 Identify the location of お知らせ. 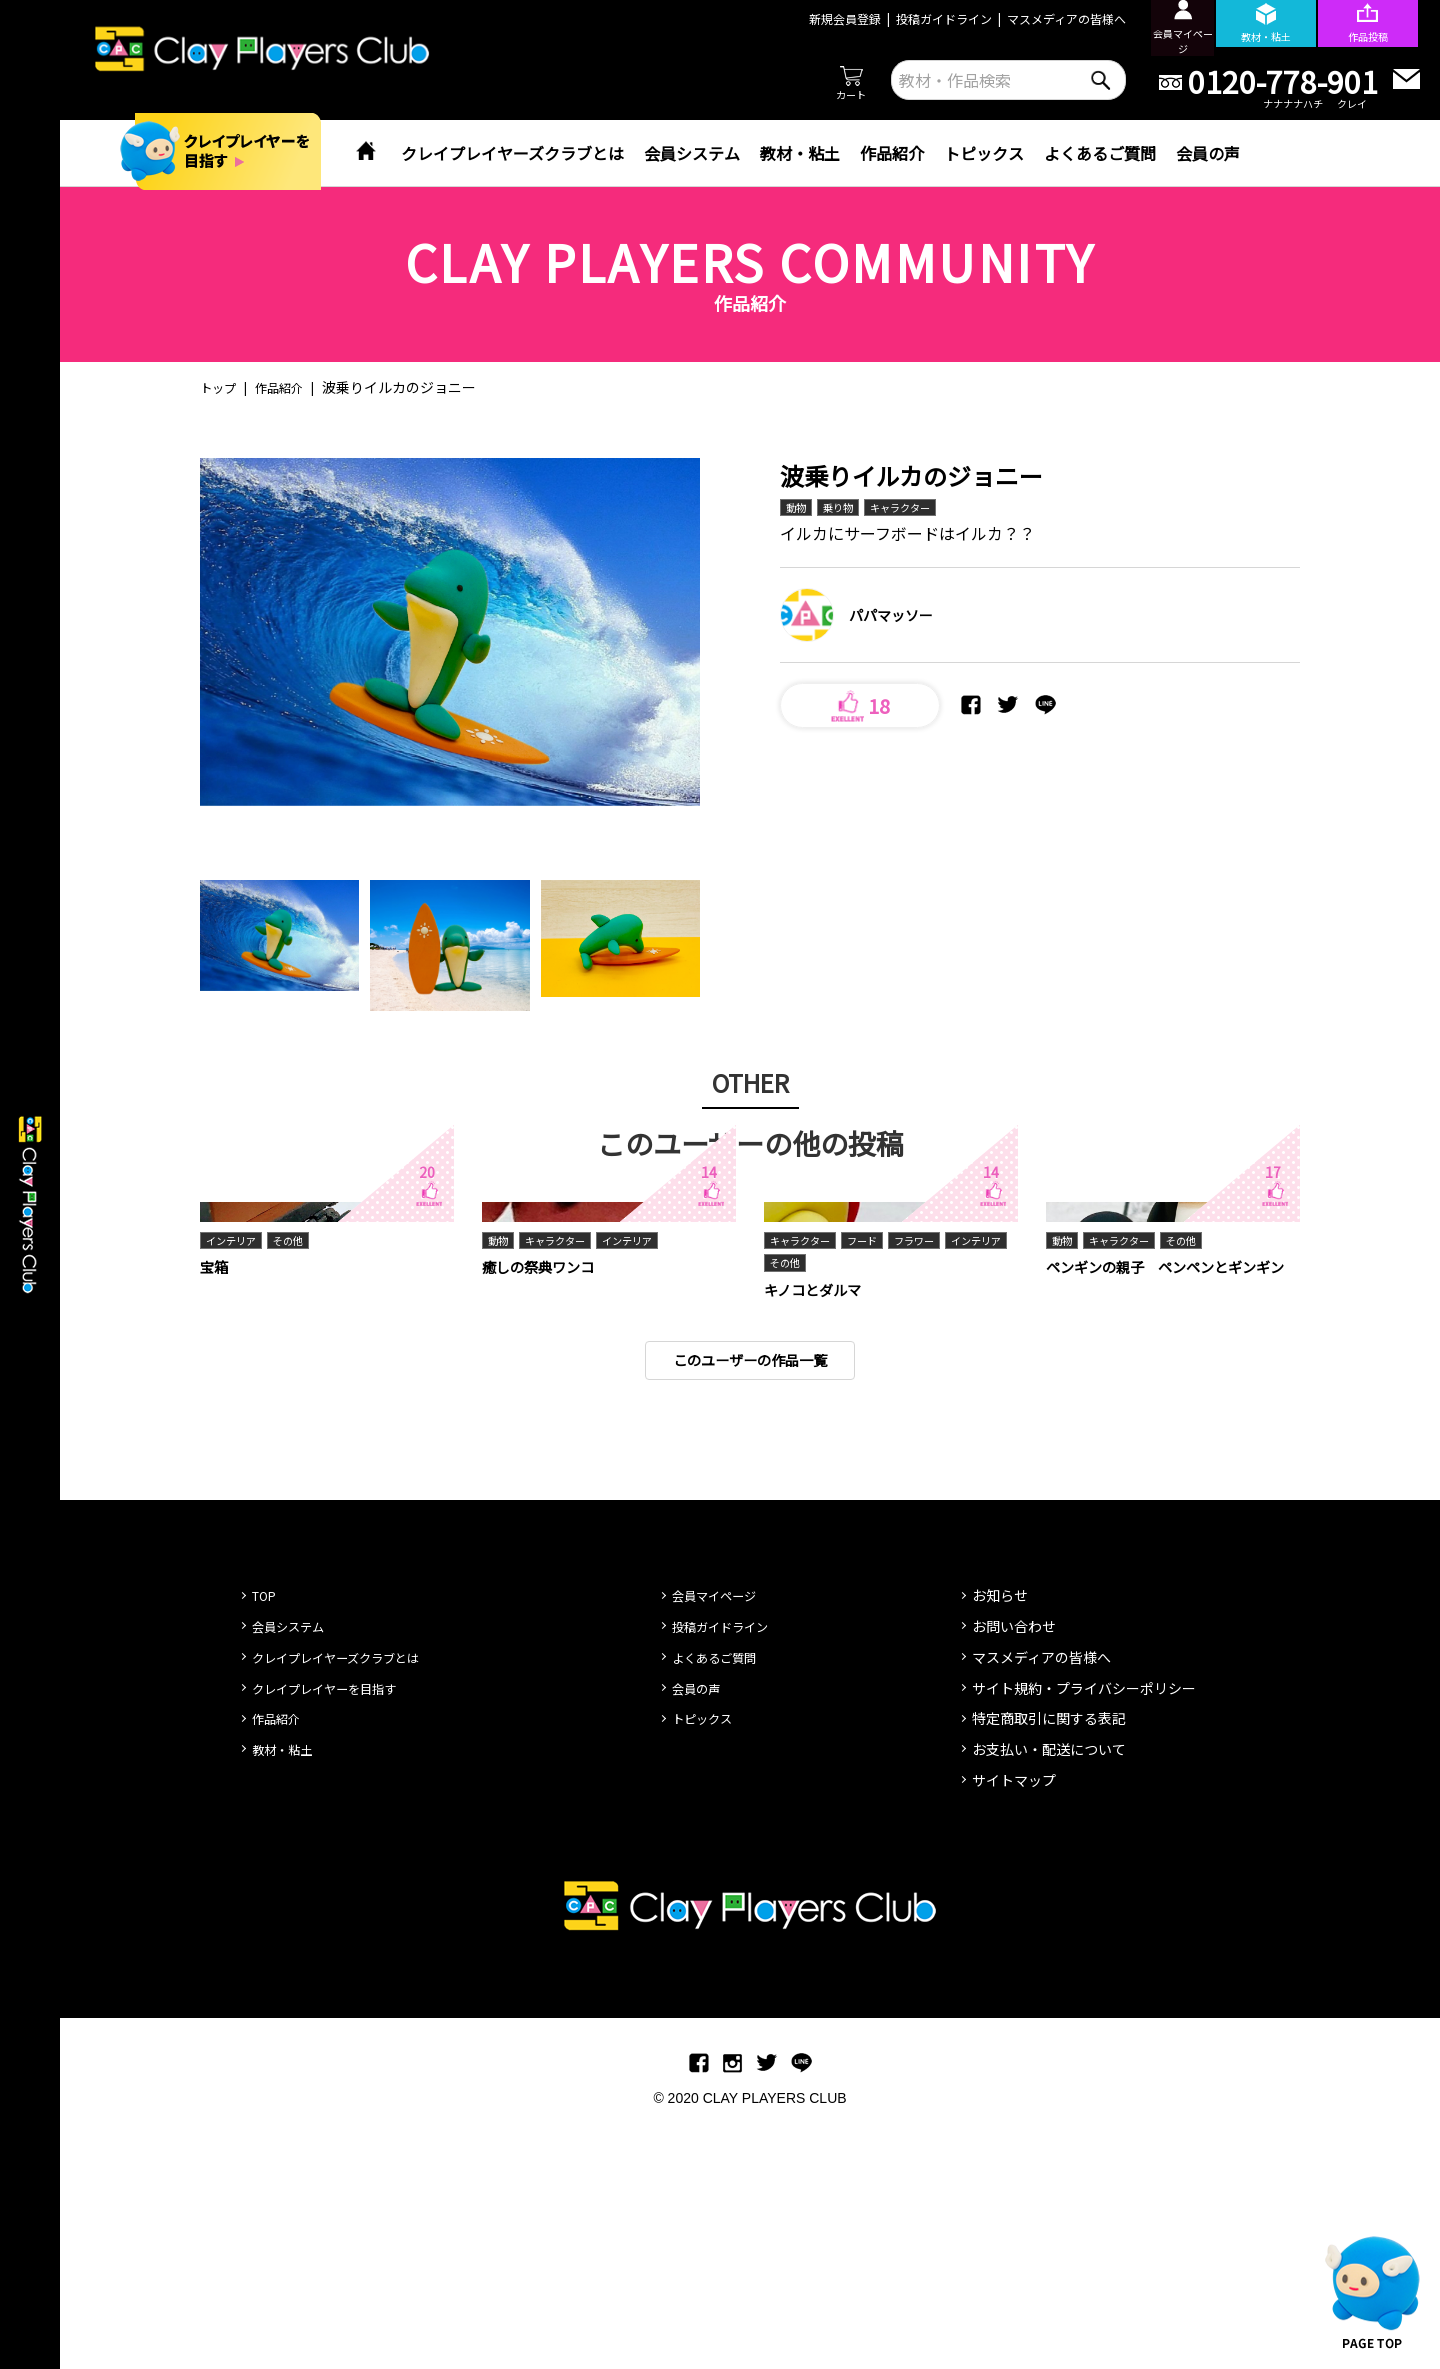
(1000, 1844).